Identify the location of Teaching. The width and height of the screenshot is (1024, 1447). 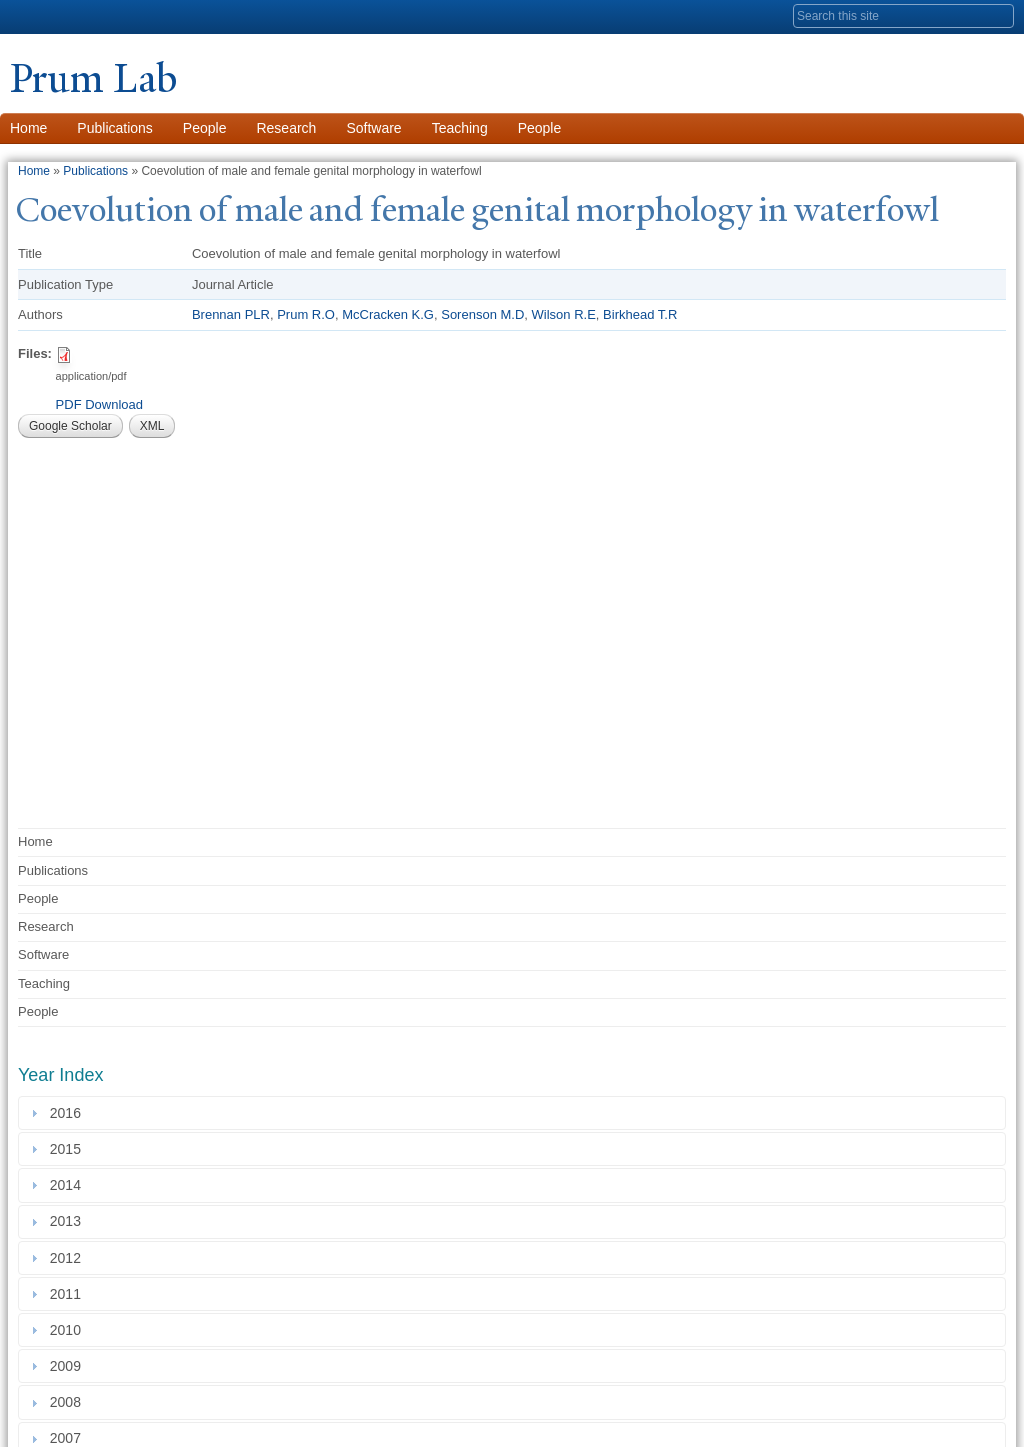
(460, 128).